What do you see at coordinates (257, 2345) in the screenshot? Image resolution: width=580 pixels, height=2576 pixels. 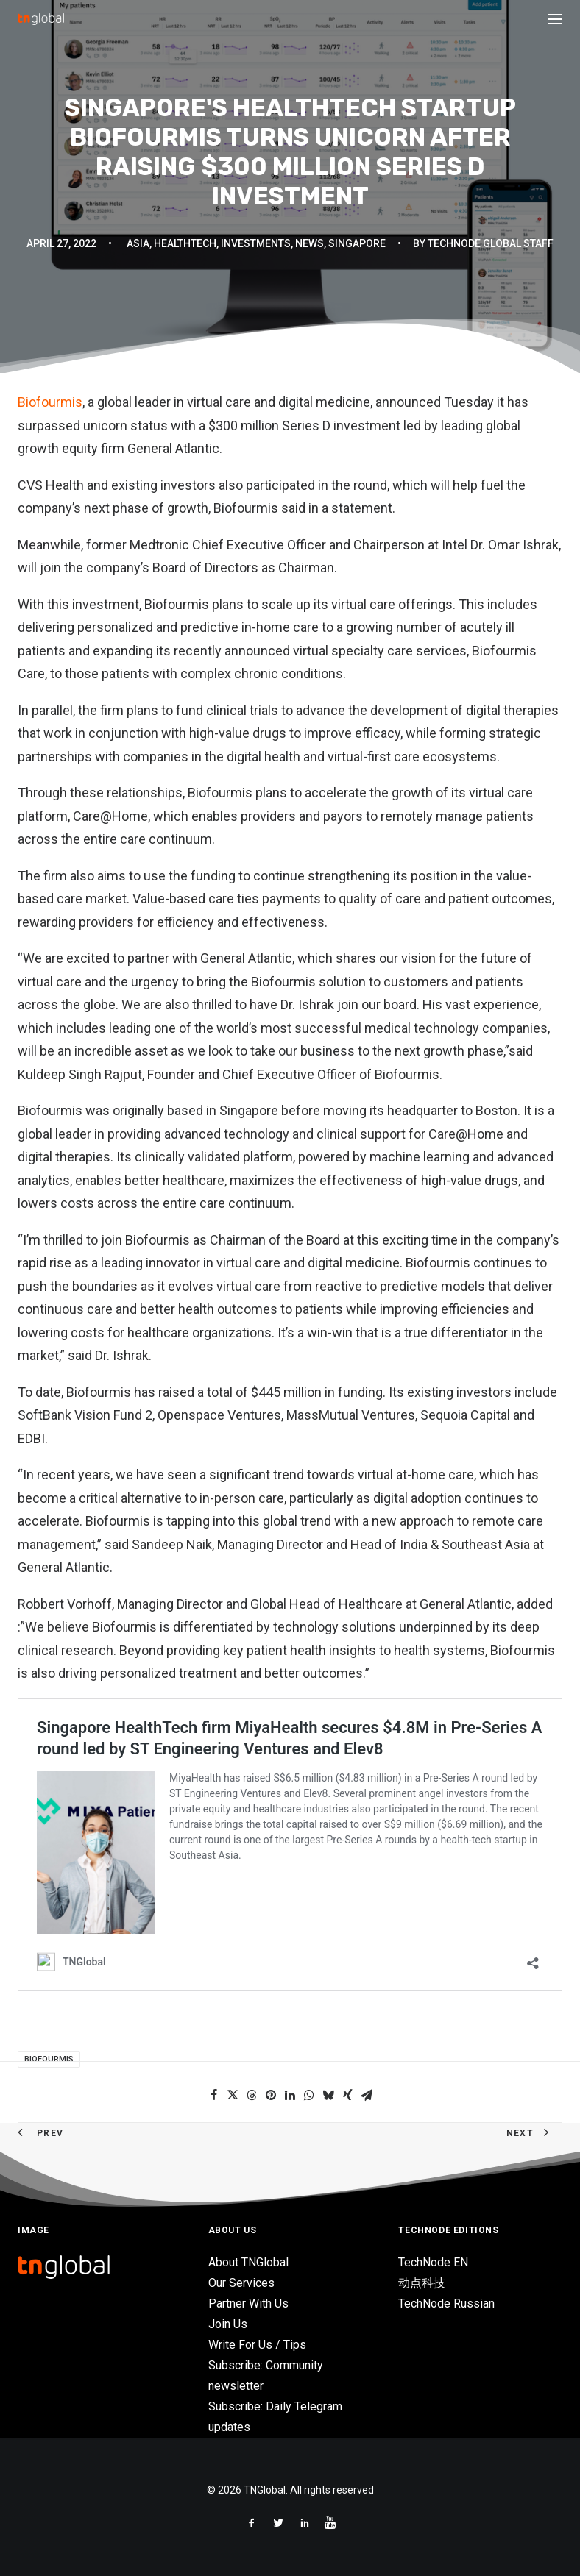 I see `Write For Us / Tips` at bounding box center [257, 2345].